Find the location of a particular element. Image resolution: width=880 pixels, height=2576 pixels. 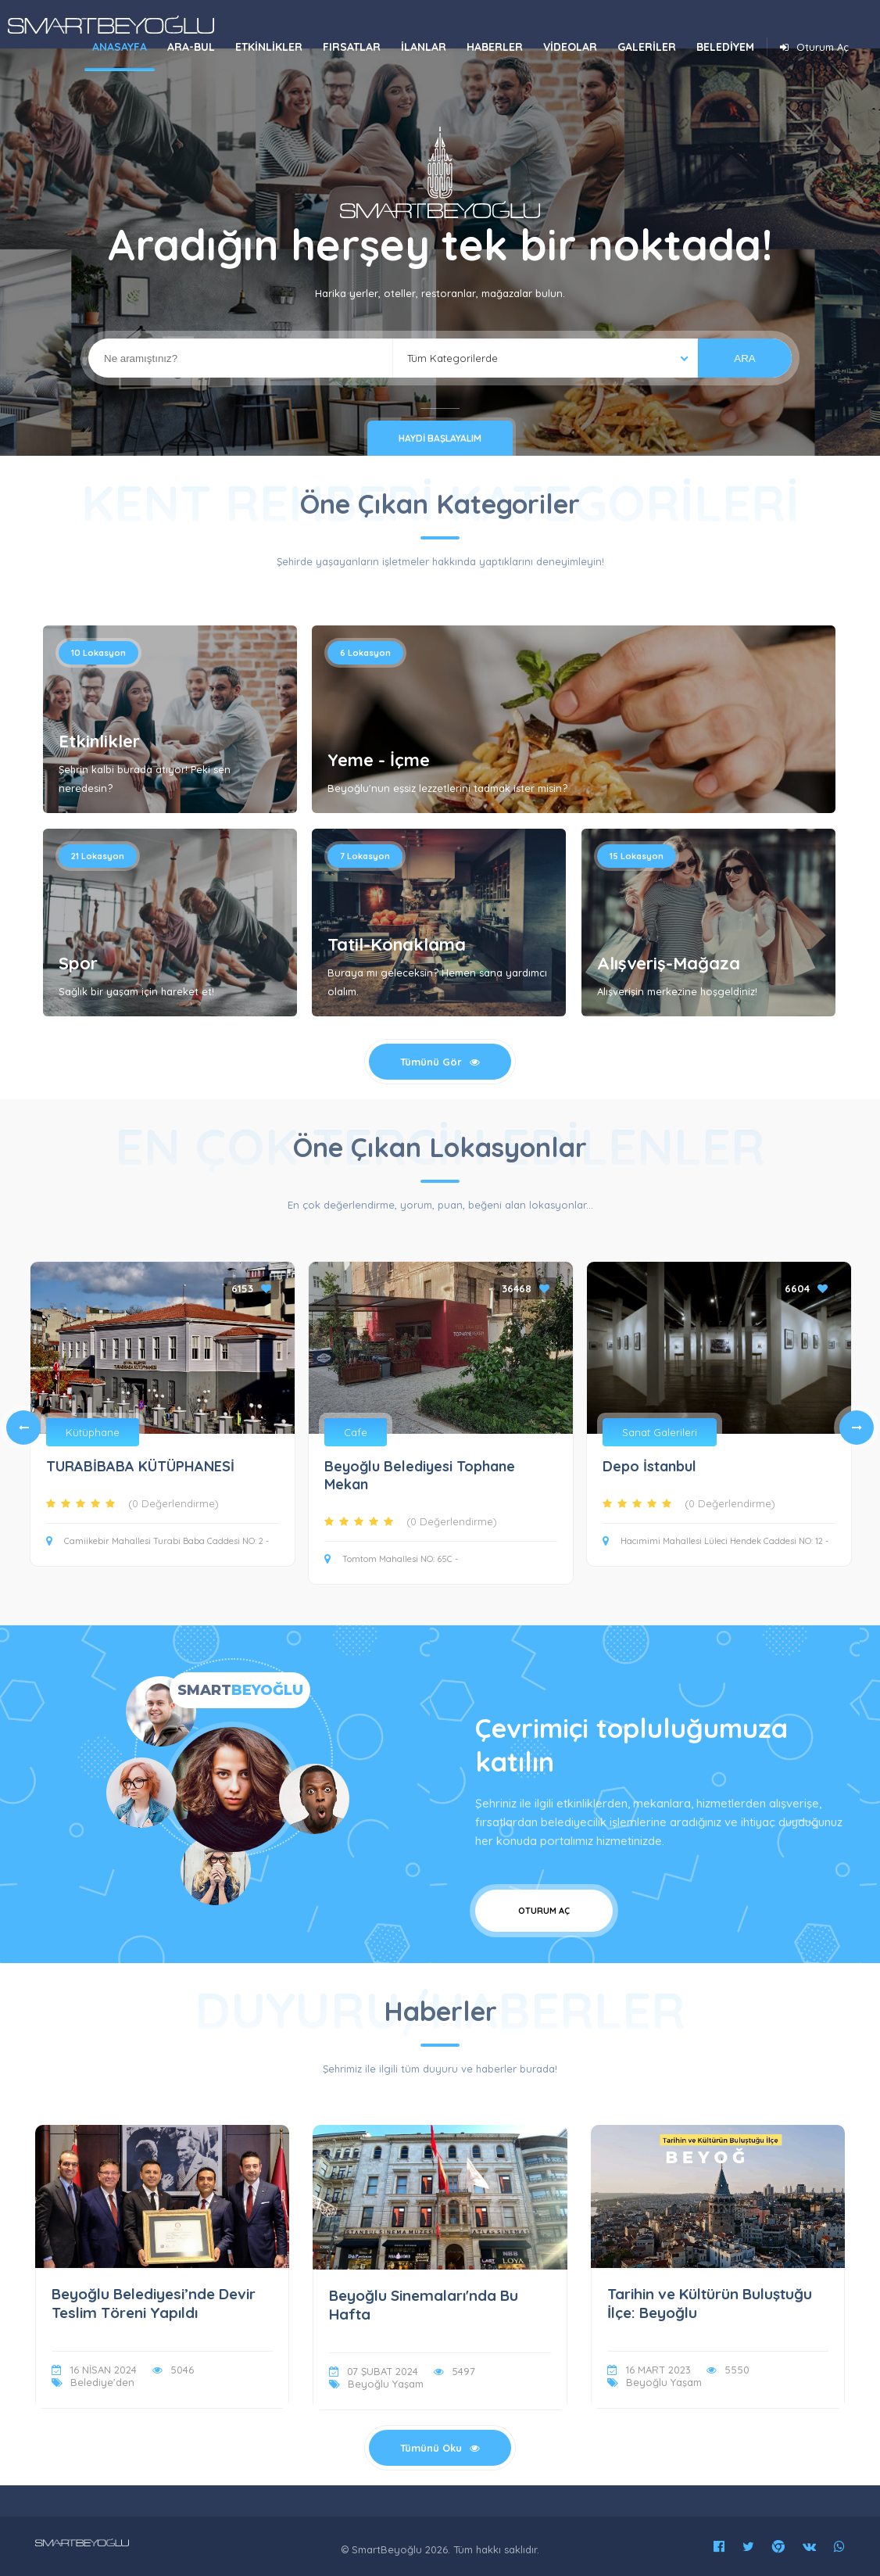

İLANLAR is located at coordinates (423, 47).